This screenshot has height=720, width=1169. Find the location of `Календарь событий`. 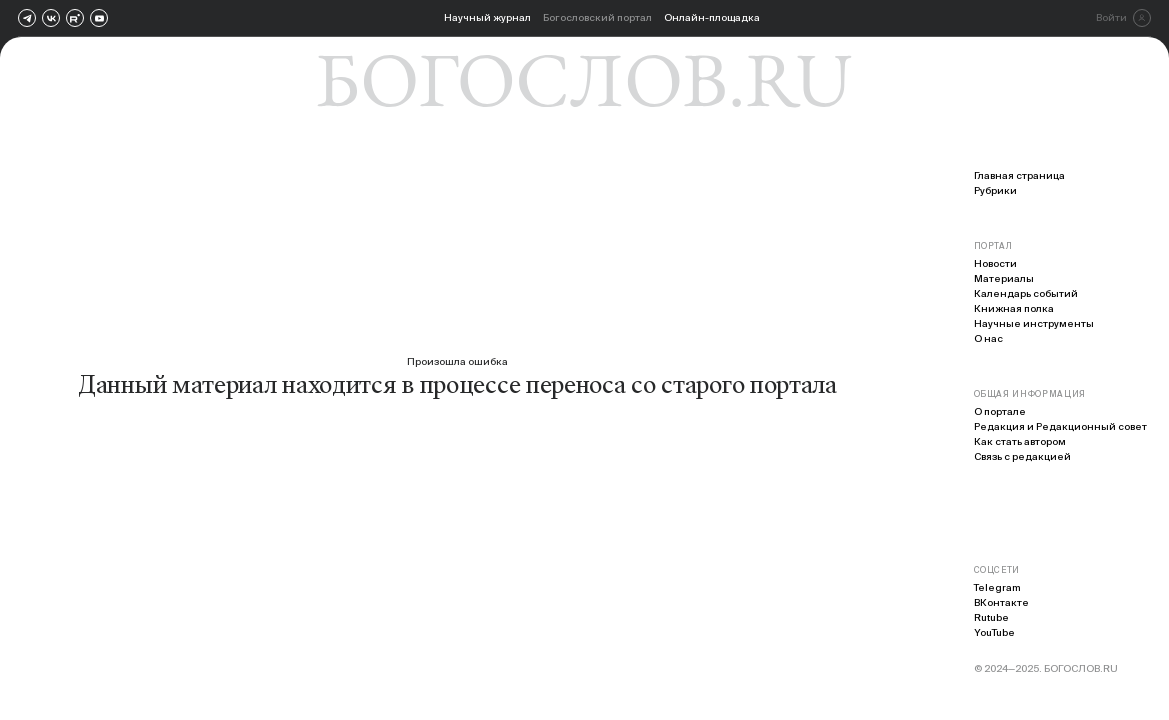

Календарь событий is located at coordinates (1026, 293).